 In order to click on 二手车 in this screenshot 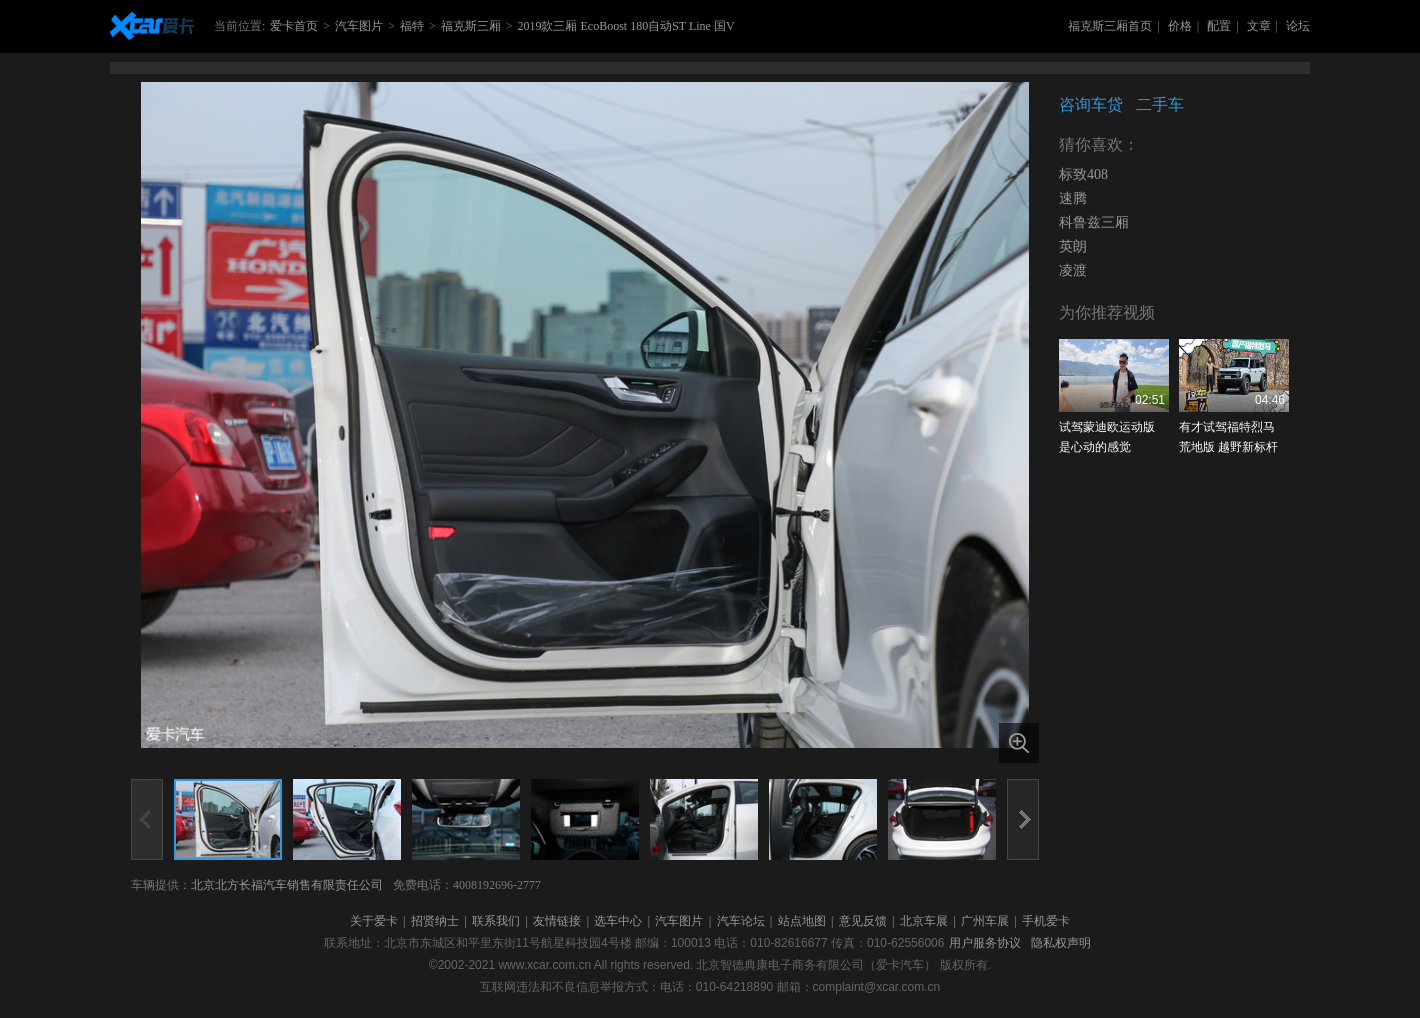, I will do `click(1160, 104)`.